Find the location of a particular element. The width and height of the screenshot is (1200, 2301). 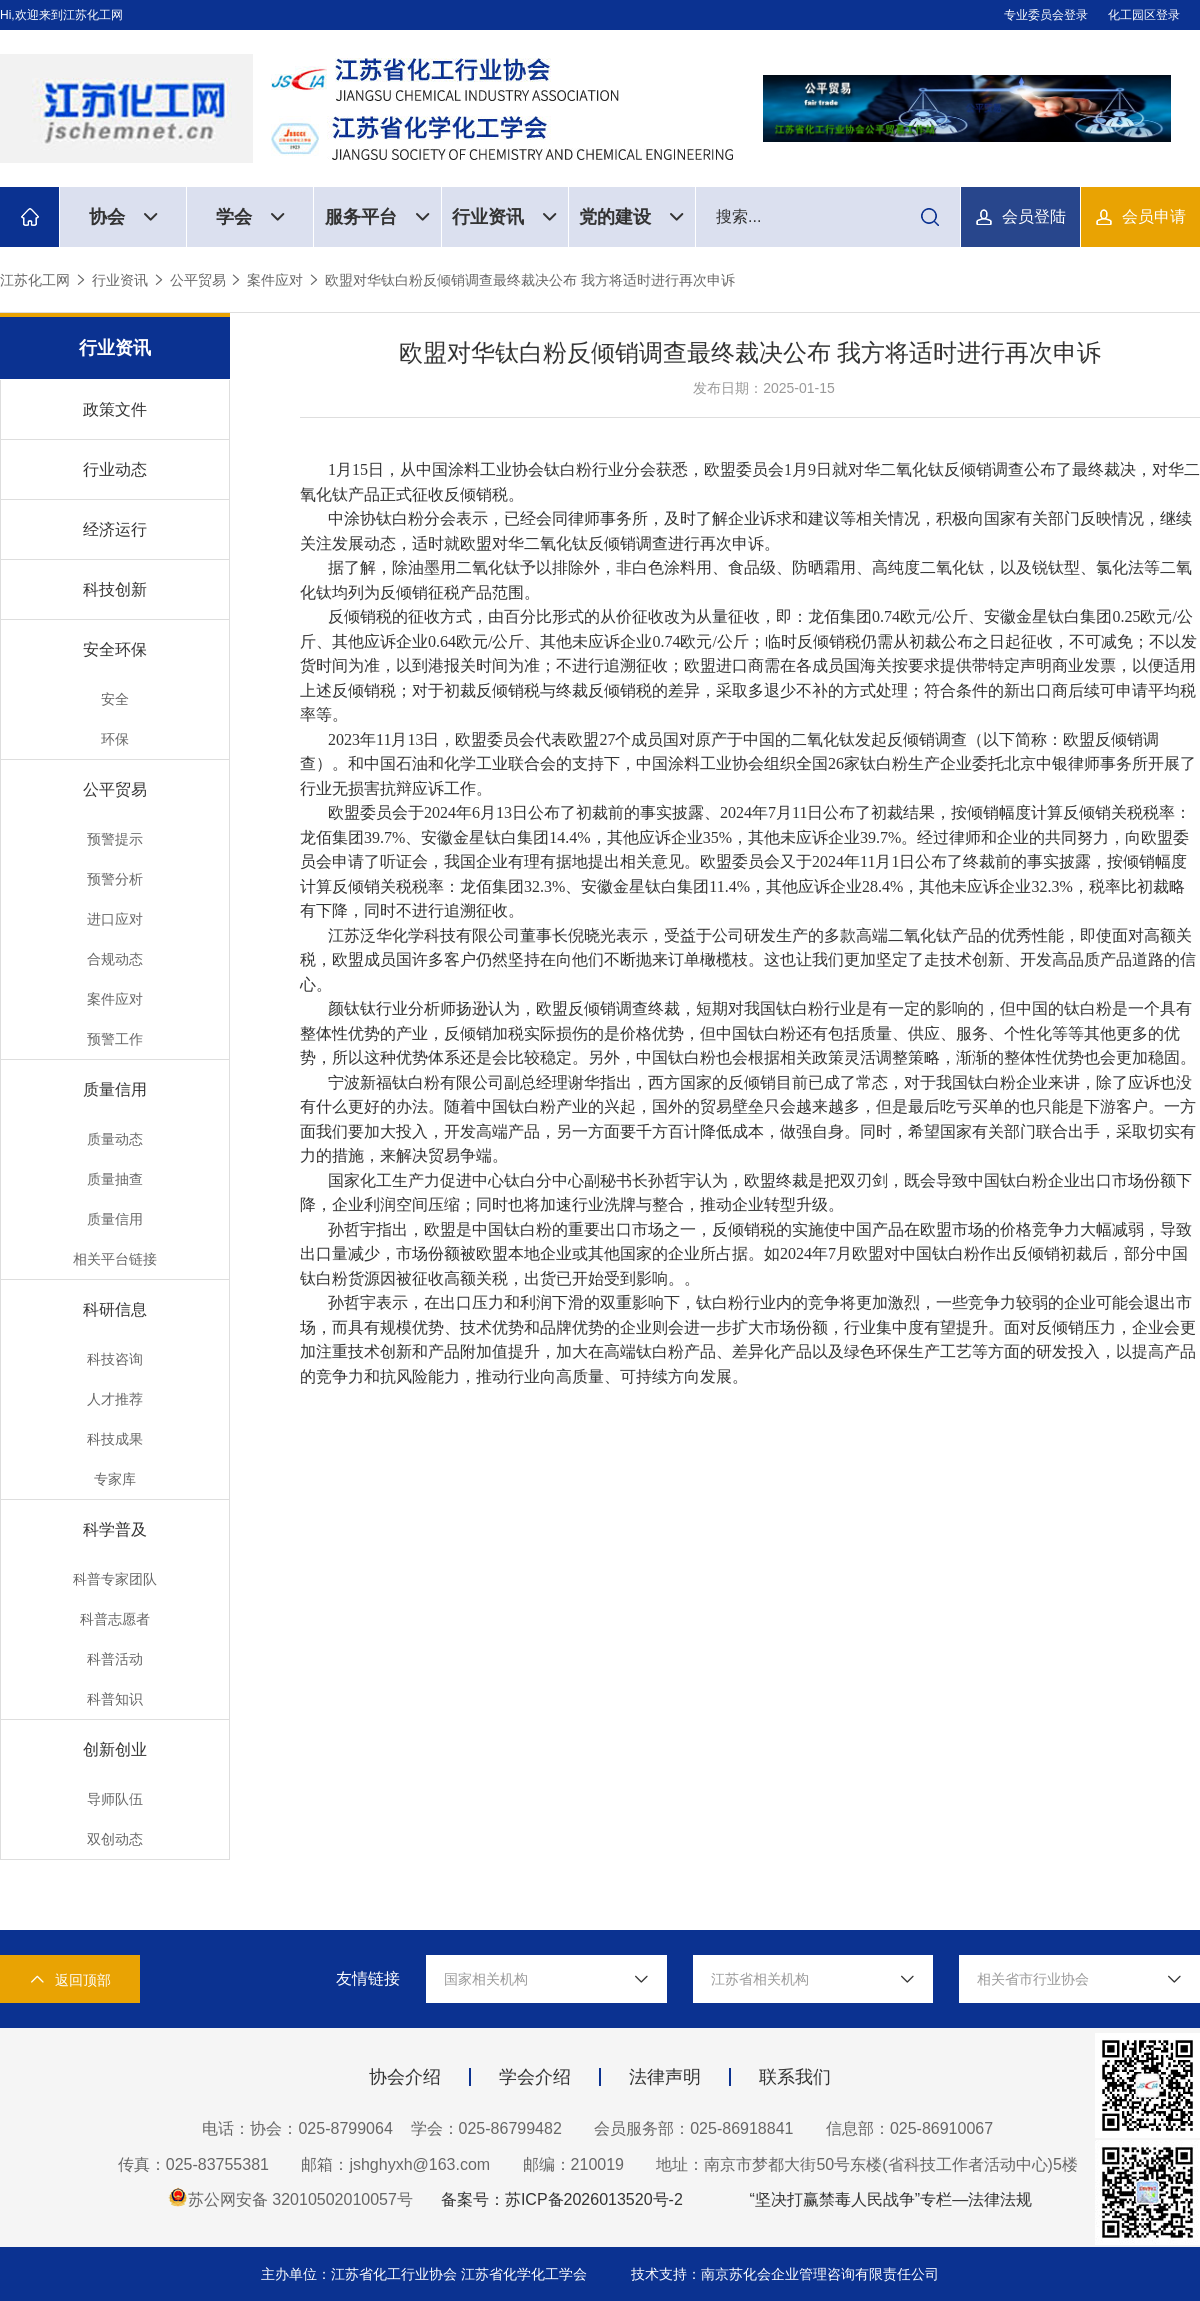

安全环保 is located at coordinates (115, 649).